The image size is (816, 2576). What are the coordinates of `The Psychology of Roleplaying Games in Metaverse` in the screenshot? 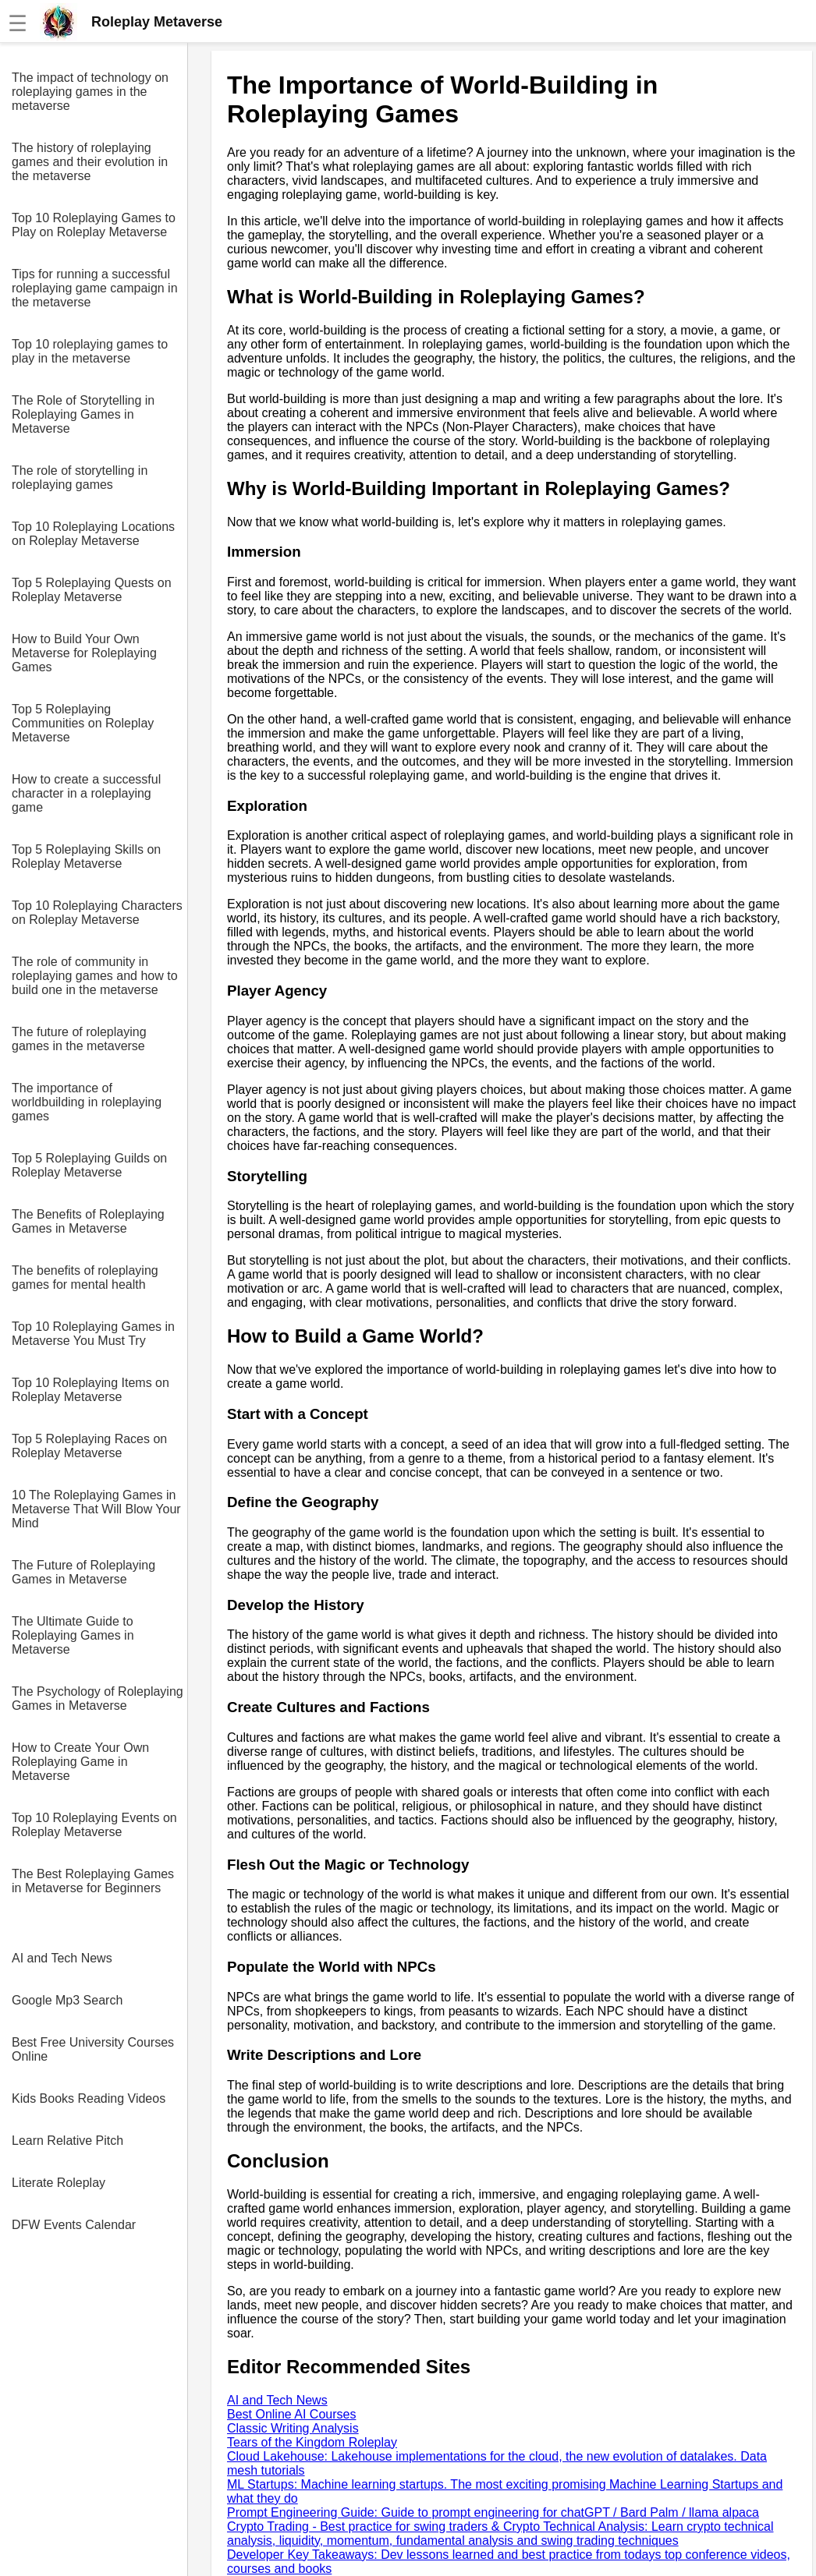 It's located at (97, 1698).